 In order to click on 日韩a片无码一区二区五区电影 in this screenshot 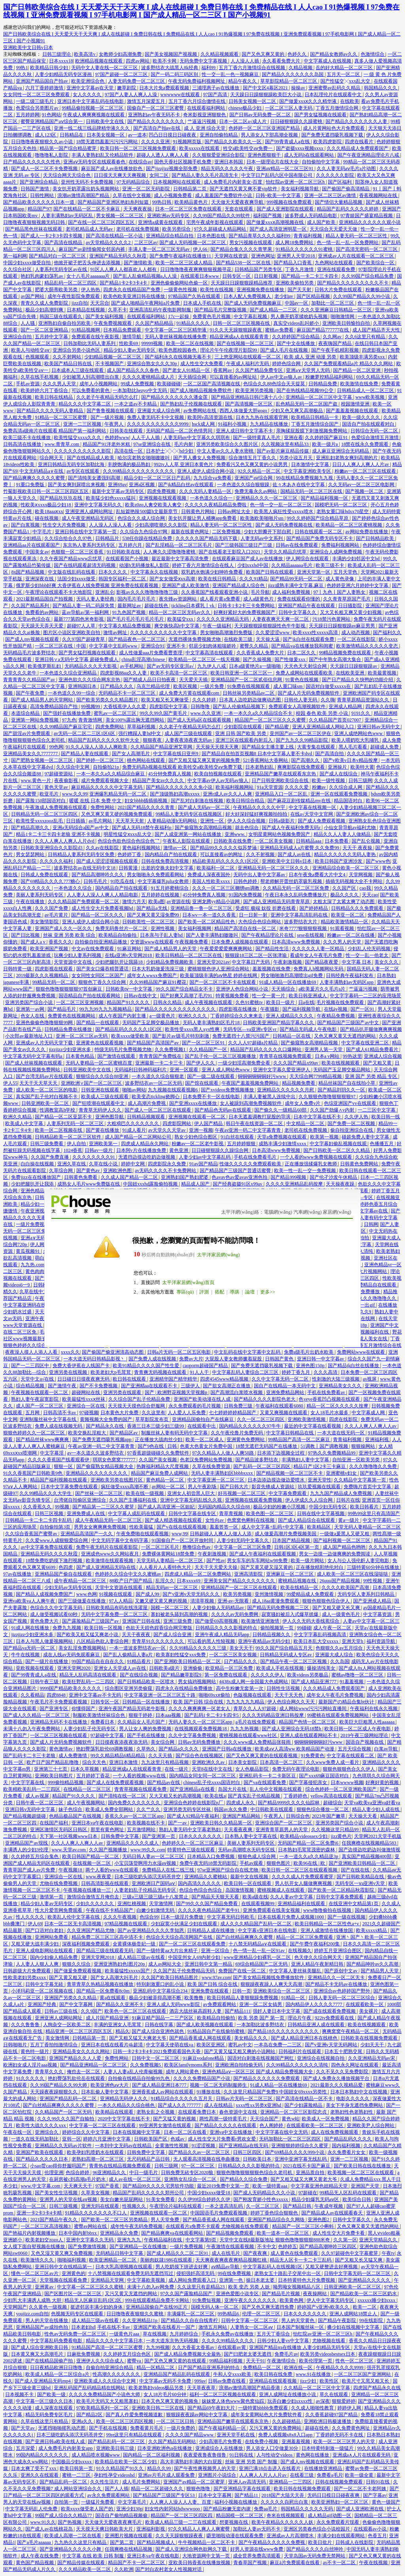, I will do `click(179, 1352)`.